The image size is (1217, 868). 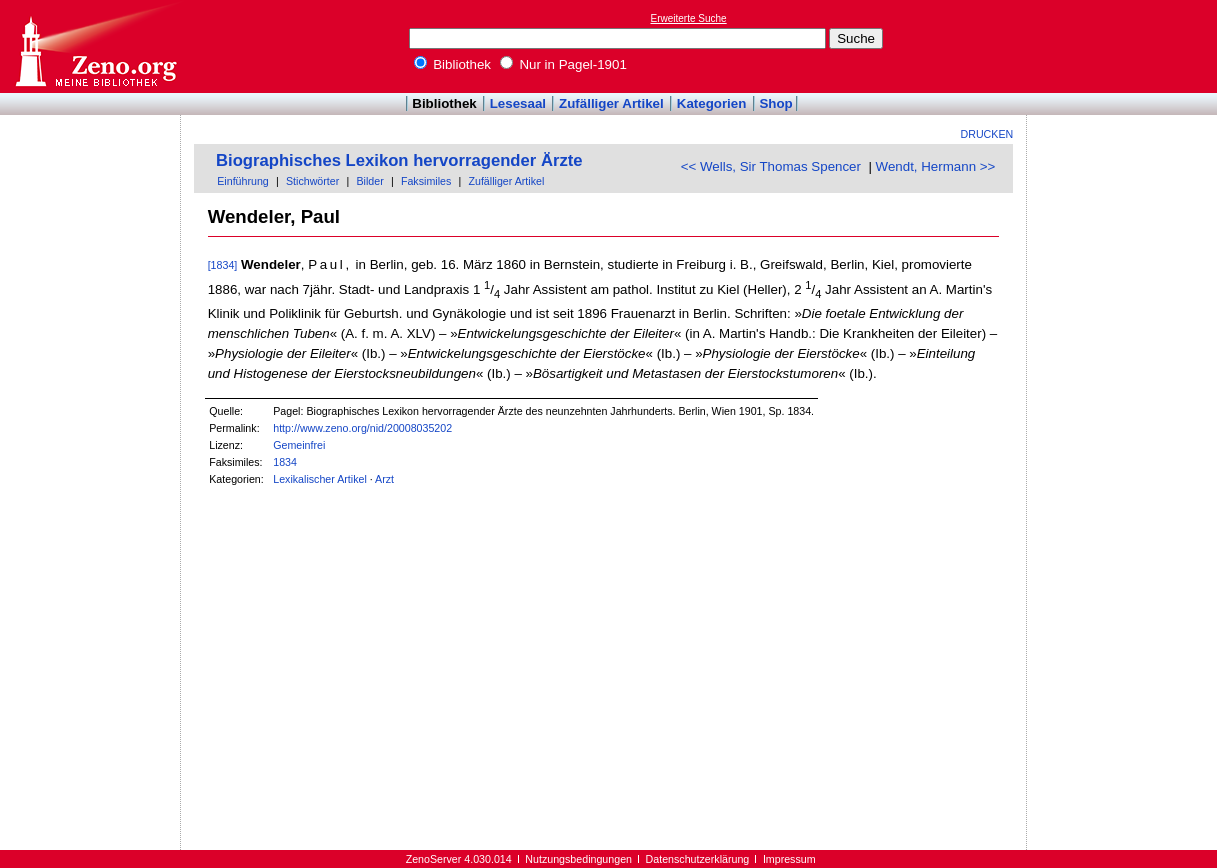 What do you see at coordinates (775, 103) in the screenshot?
I see `Shop` at bounding box center [775, 103].